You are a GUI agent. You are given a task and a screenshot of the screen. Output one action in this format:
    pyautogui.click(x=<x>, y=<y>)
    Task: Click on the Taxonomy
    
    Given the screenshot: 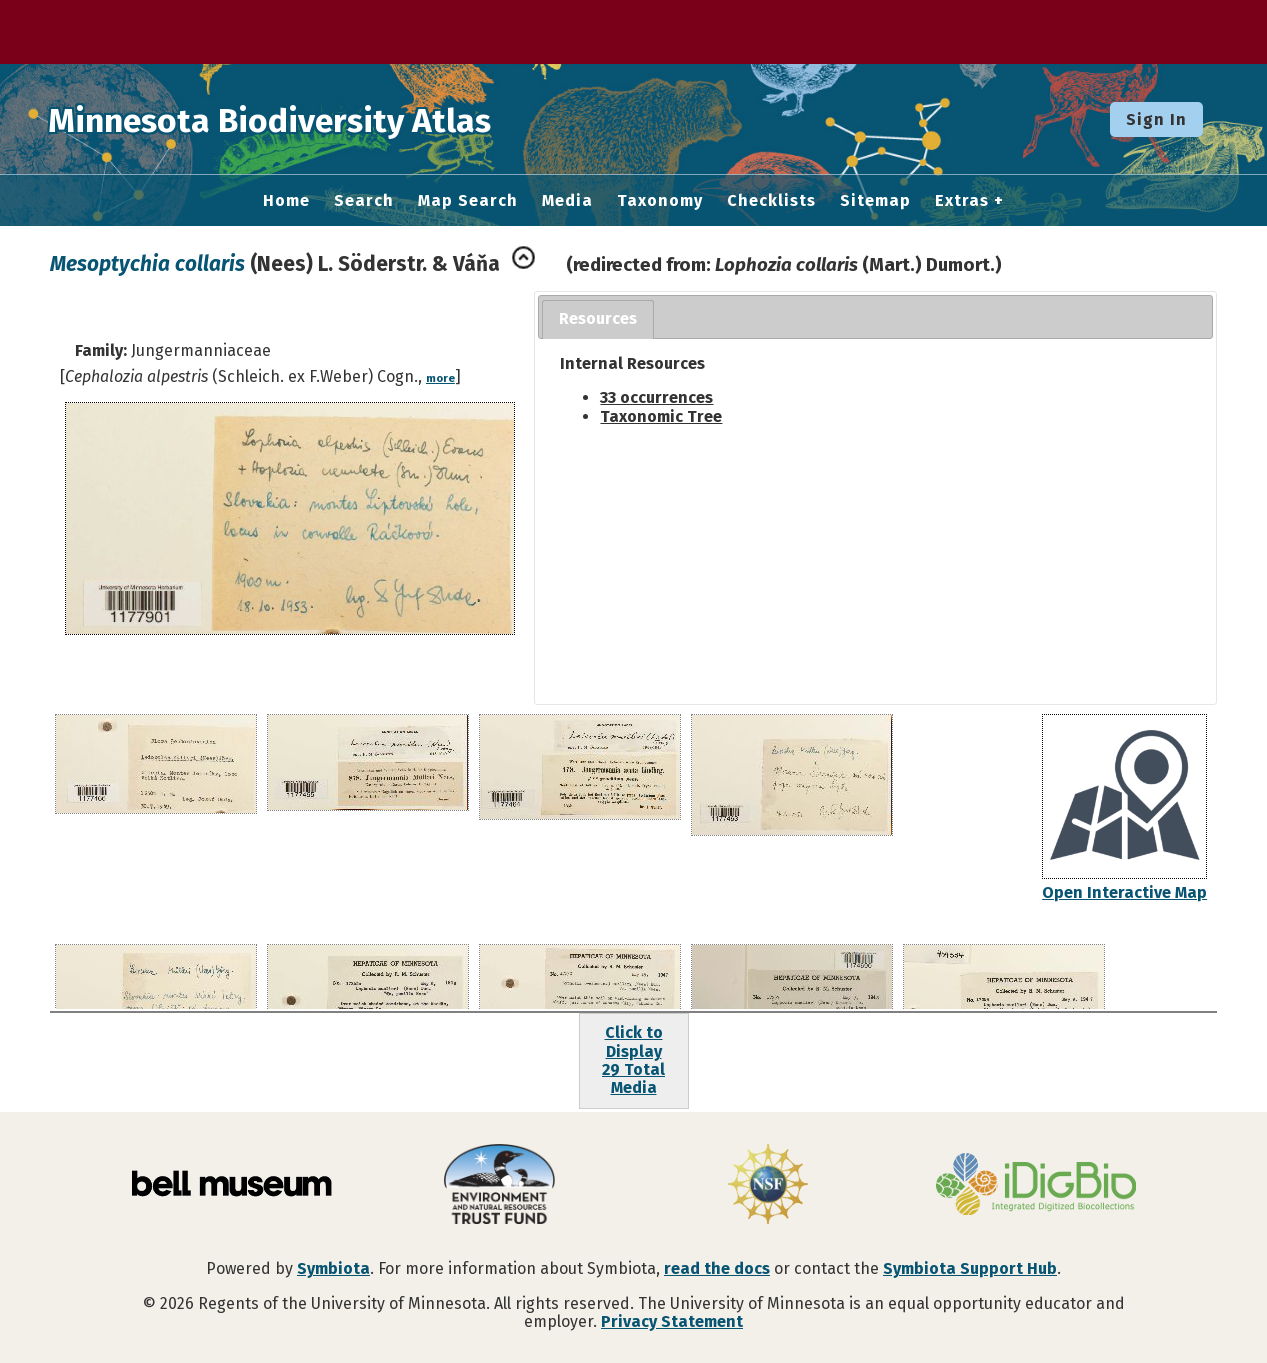 What is the action you would take?
    pyautogui.click(x=660, y=201)
    